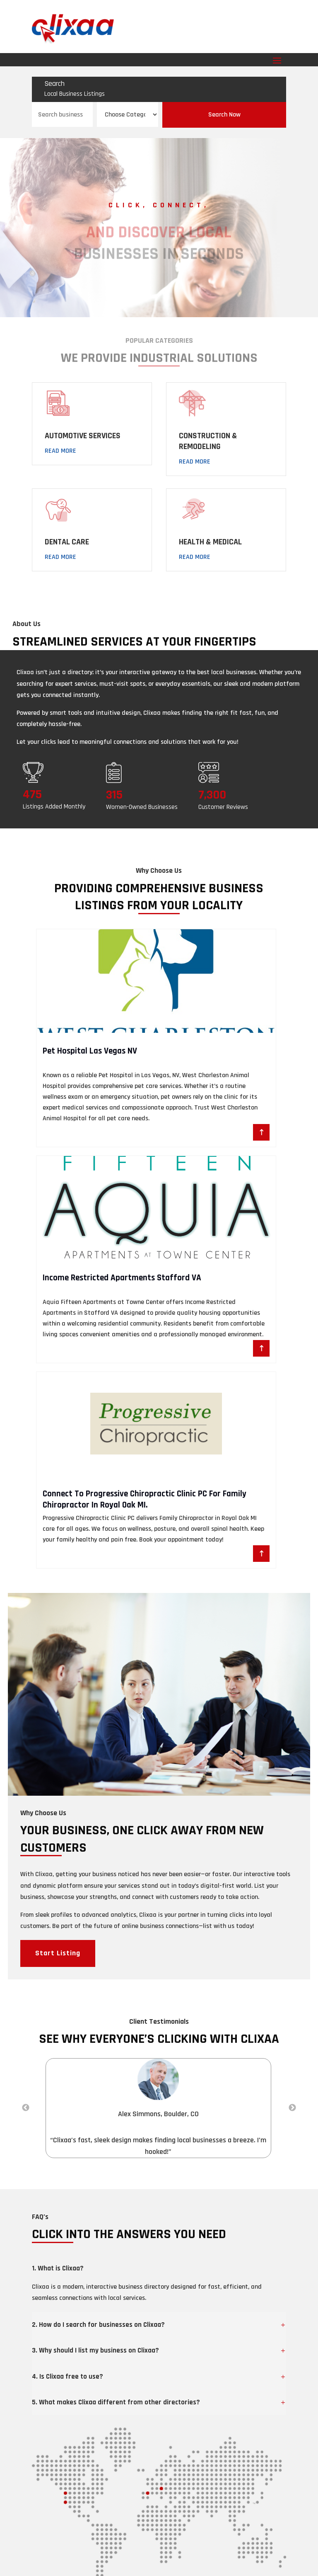 The image size is (318, 2576). I want to click on Pet Hospital Las Vegas NV, so click(90, 1050).